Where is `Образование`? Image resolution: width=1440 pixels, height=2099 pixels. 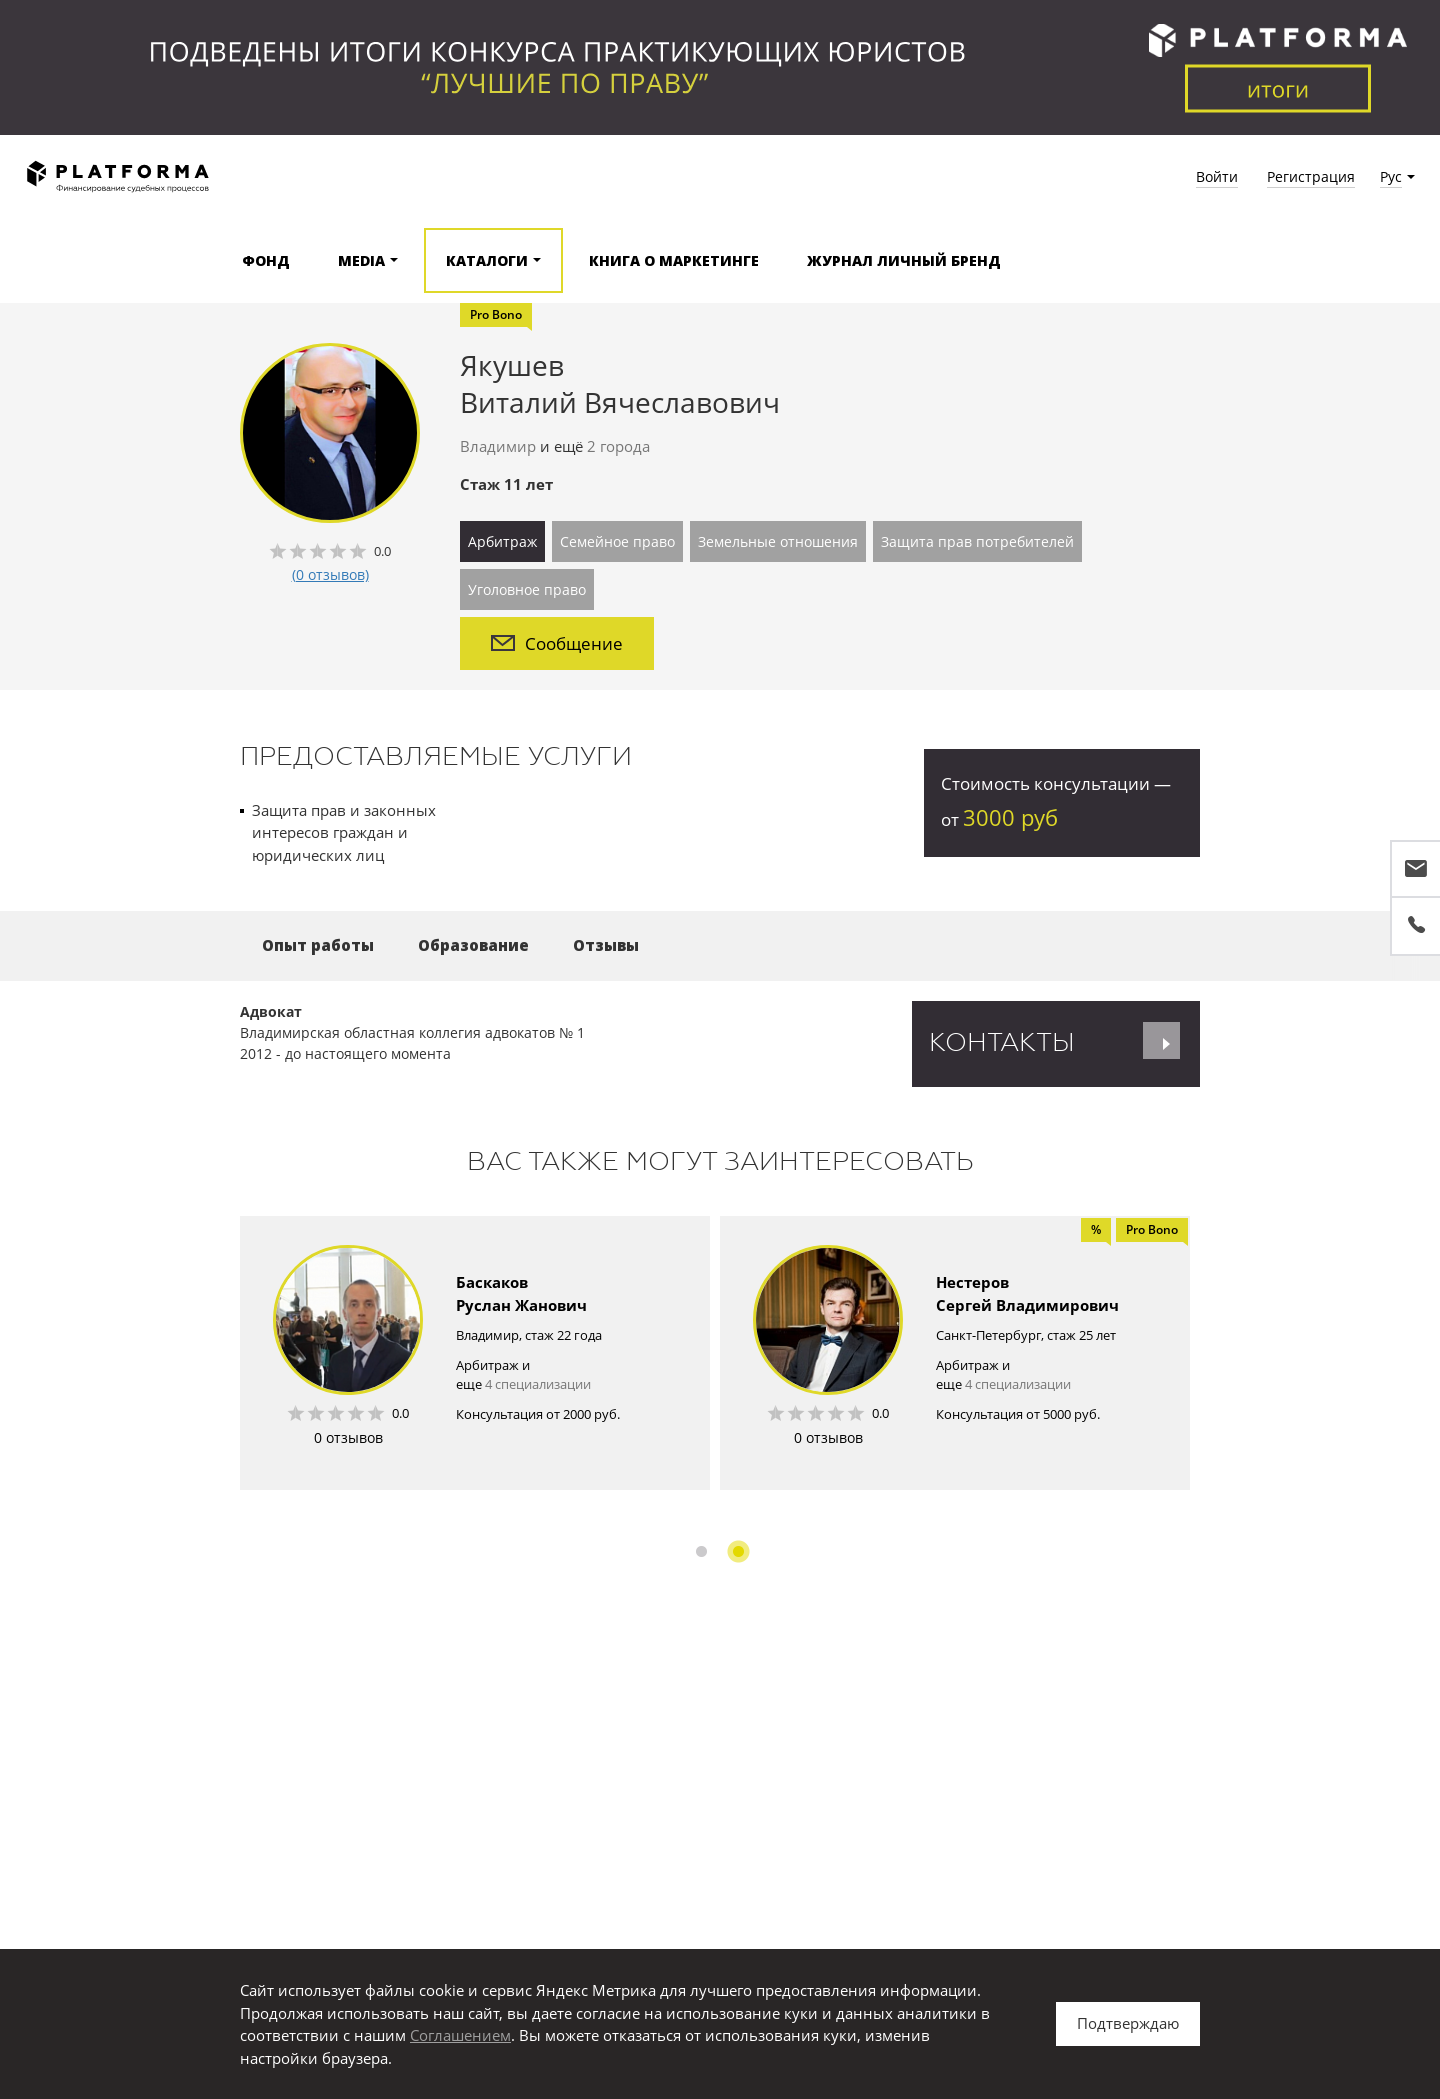 Образование is located at coordinates (473, 945).